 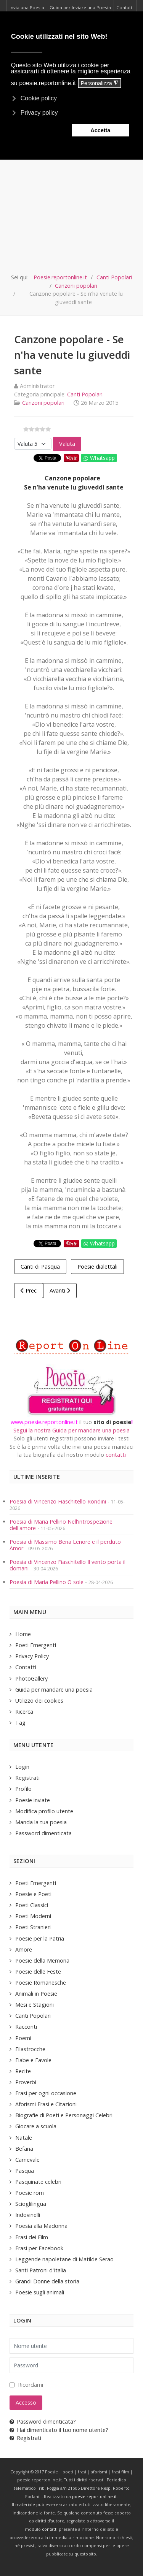 I want to click on Password dimenticata, so click(x=43, y=1833).